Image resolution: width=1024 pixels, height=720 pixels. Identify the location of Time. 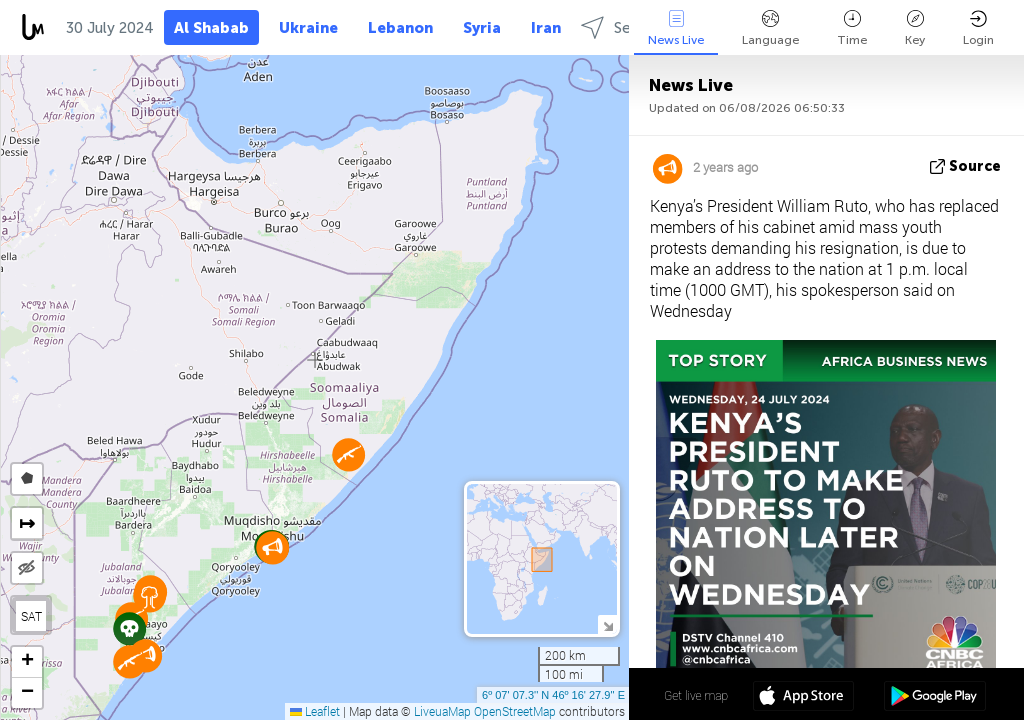
(852, 28).